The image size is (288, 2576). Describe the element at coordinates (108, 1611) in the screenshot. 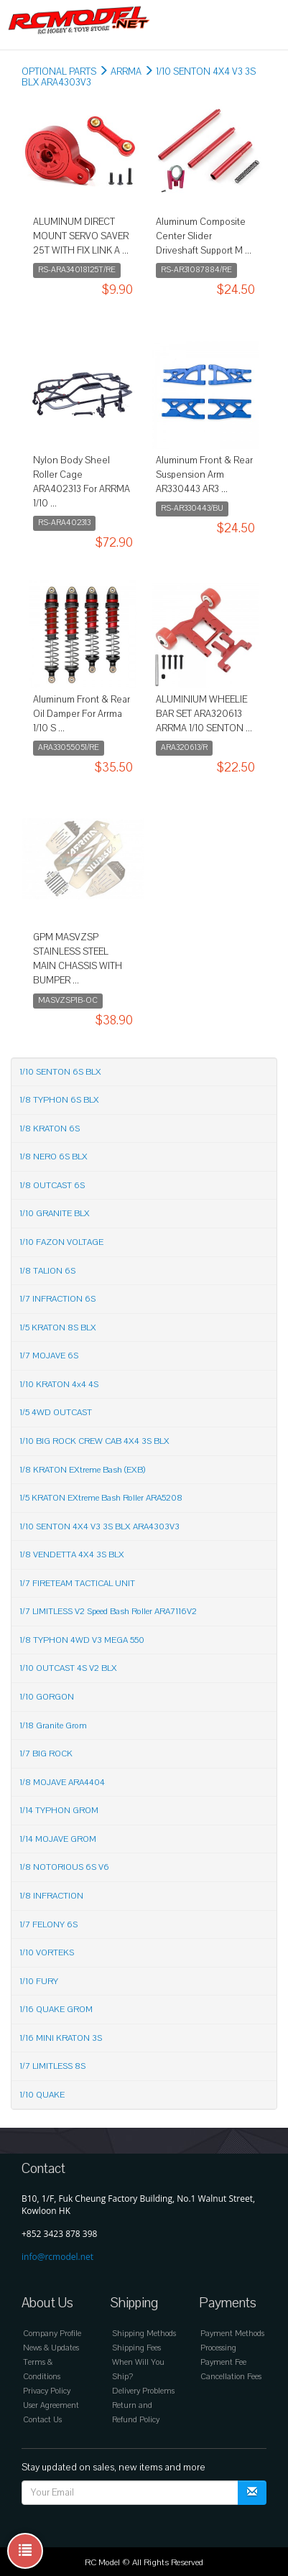

I see `1/7 LIMITLESS V2 Speed Bash Roller ARA7116V2` at that location.